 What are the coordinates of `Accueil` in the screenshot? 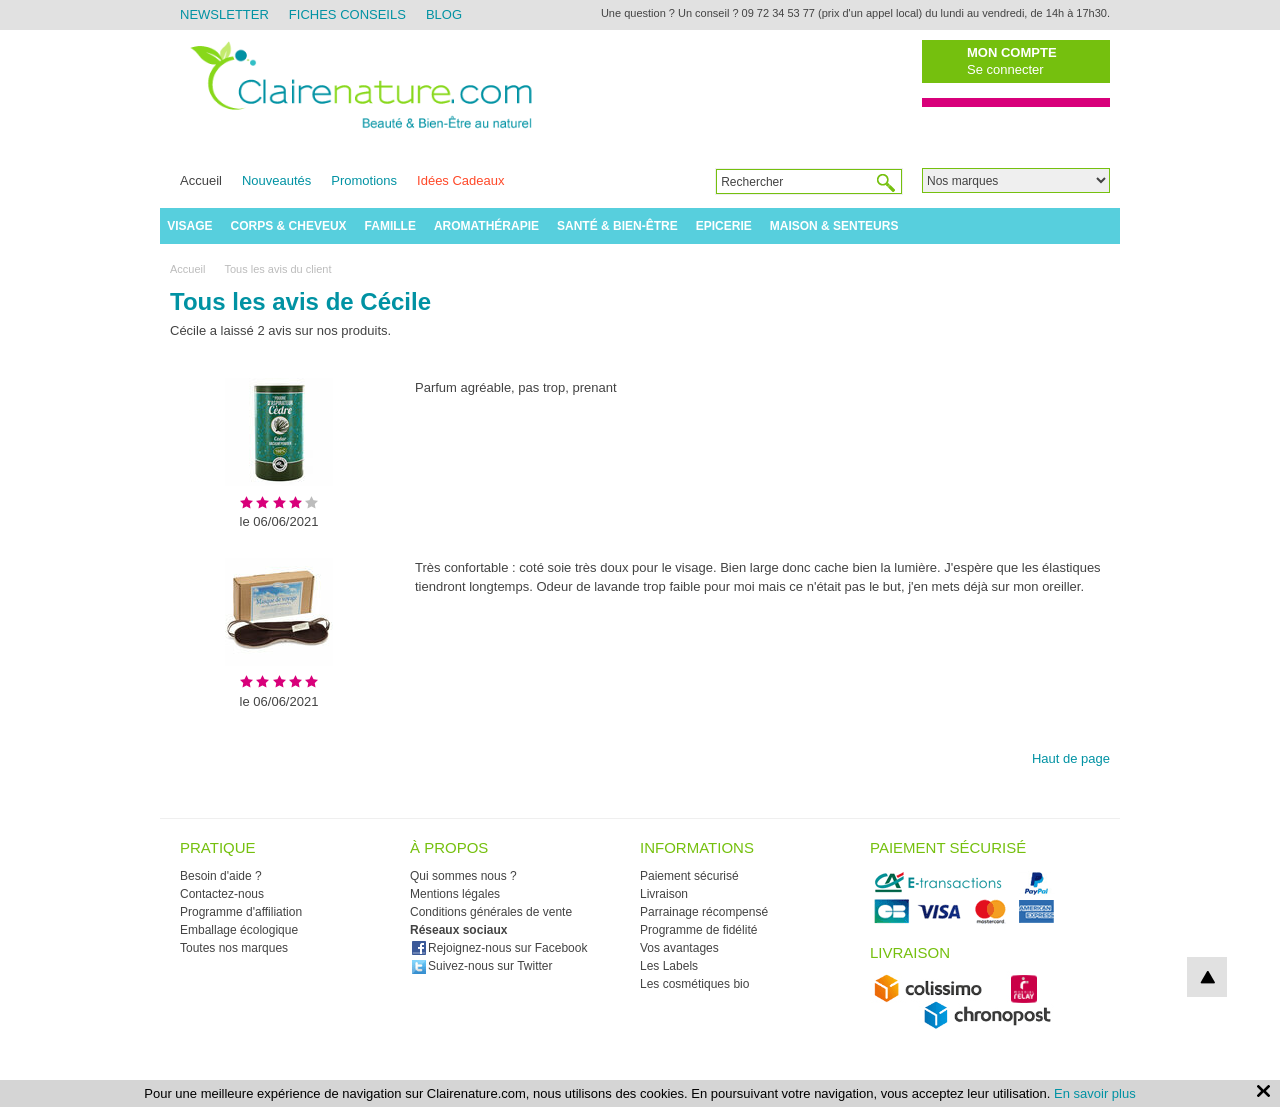 It's located at (201, 180).